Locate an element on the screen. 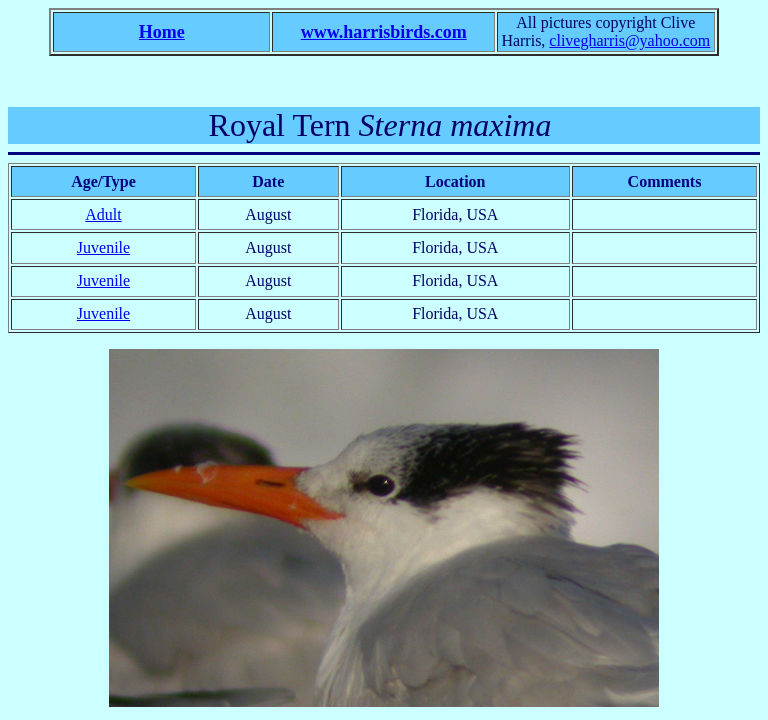  Adult is located at coordinates (103, 214).